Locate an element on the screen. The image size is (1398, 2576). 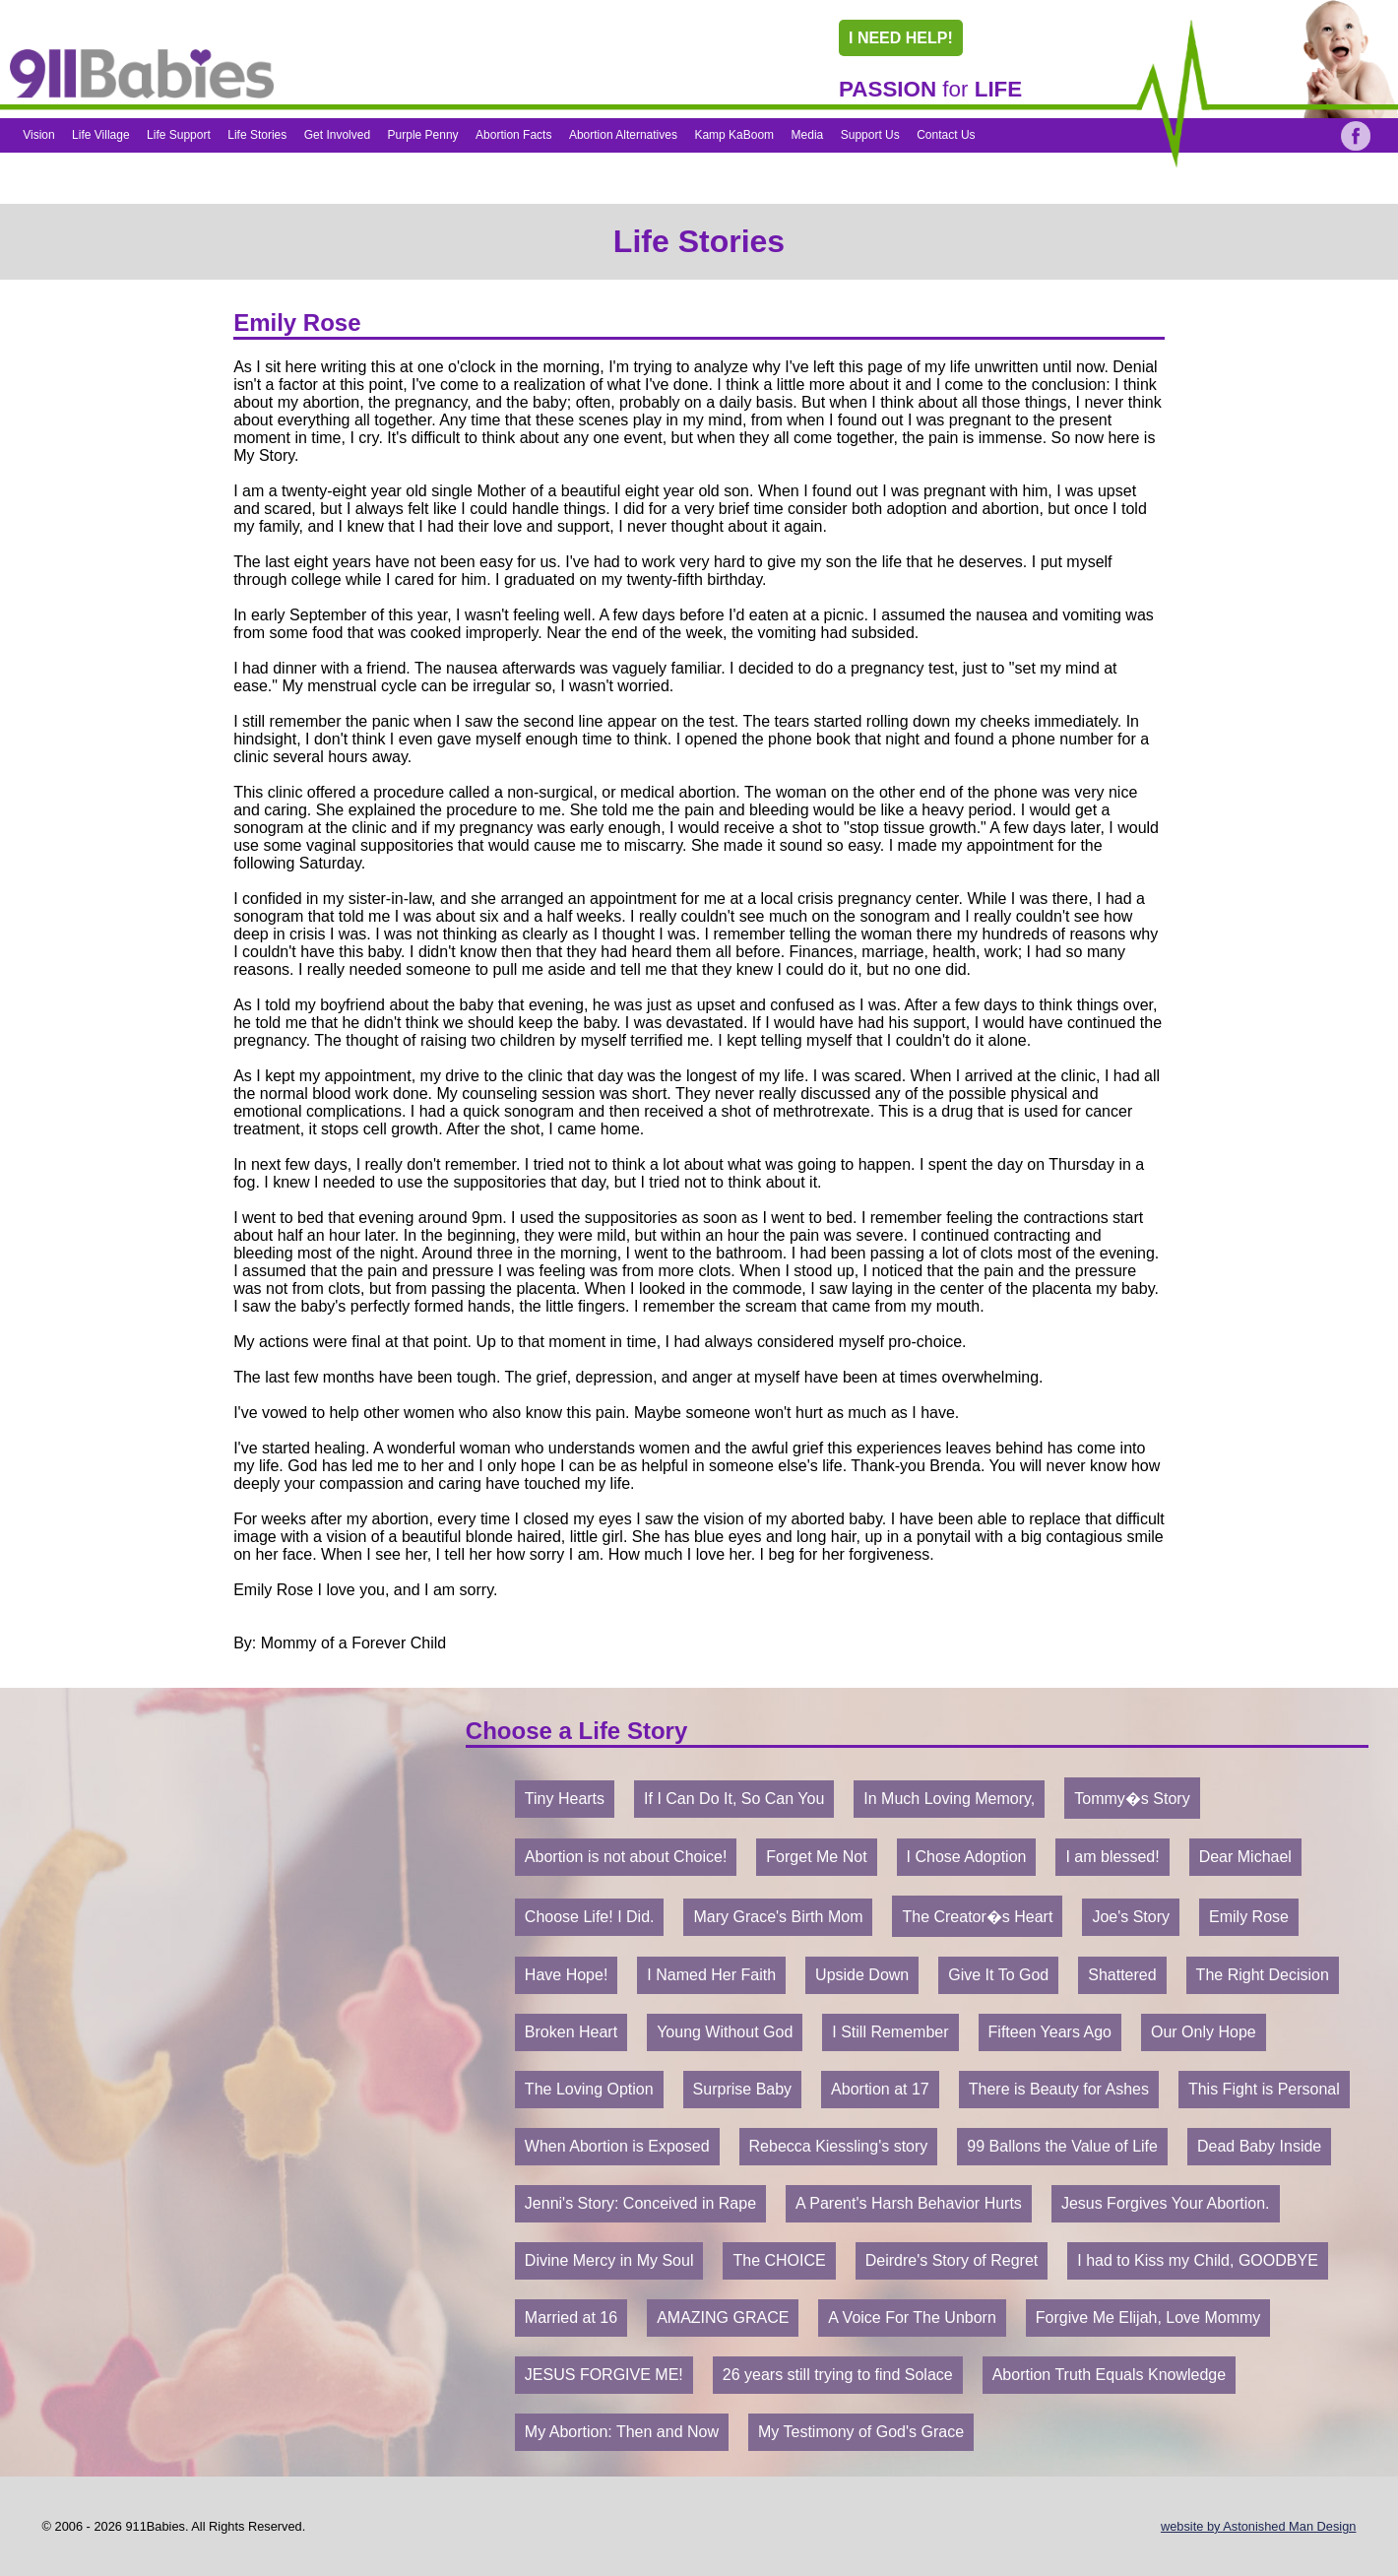
Support Us is located at coordinates (870, 135).